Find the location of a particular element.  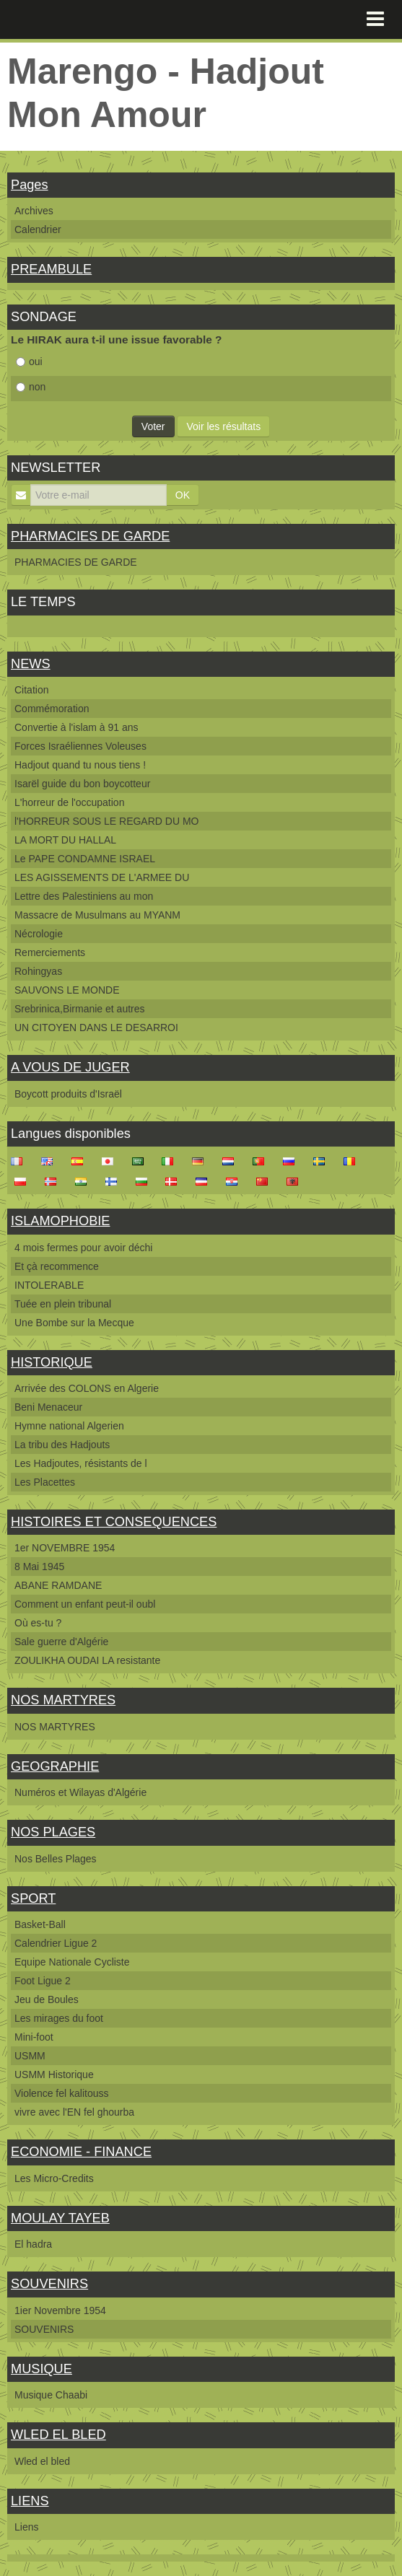

Massacre de Musulmans au MYANM is located at coordinates (97, 915).